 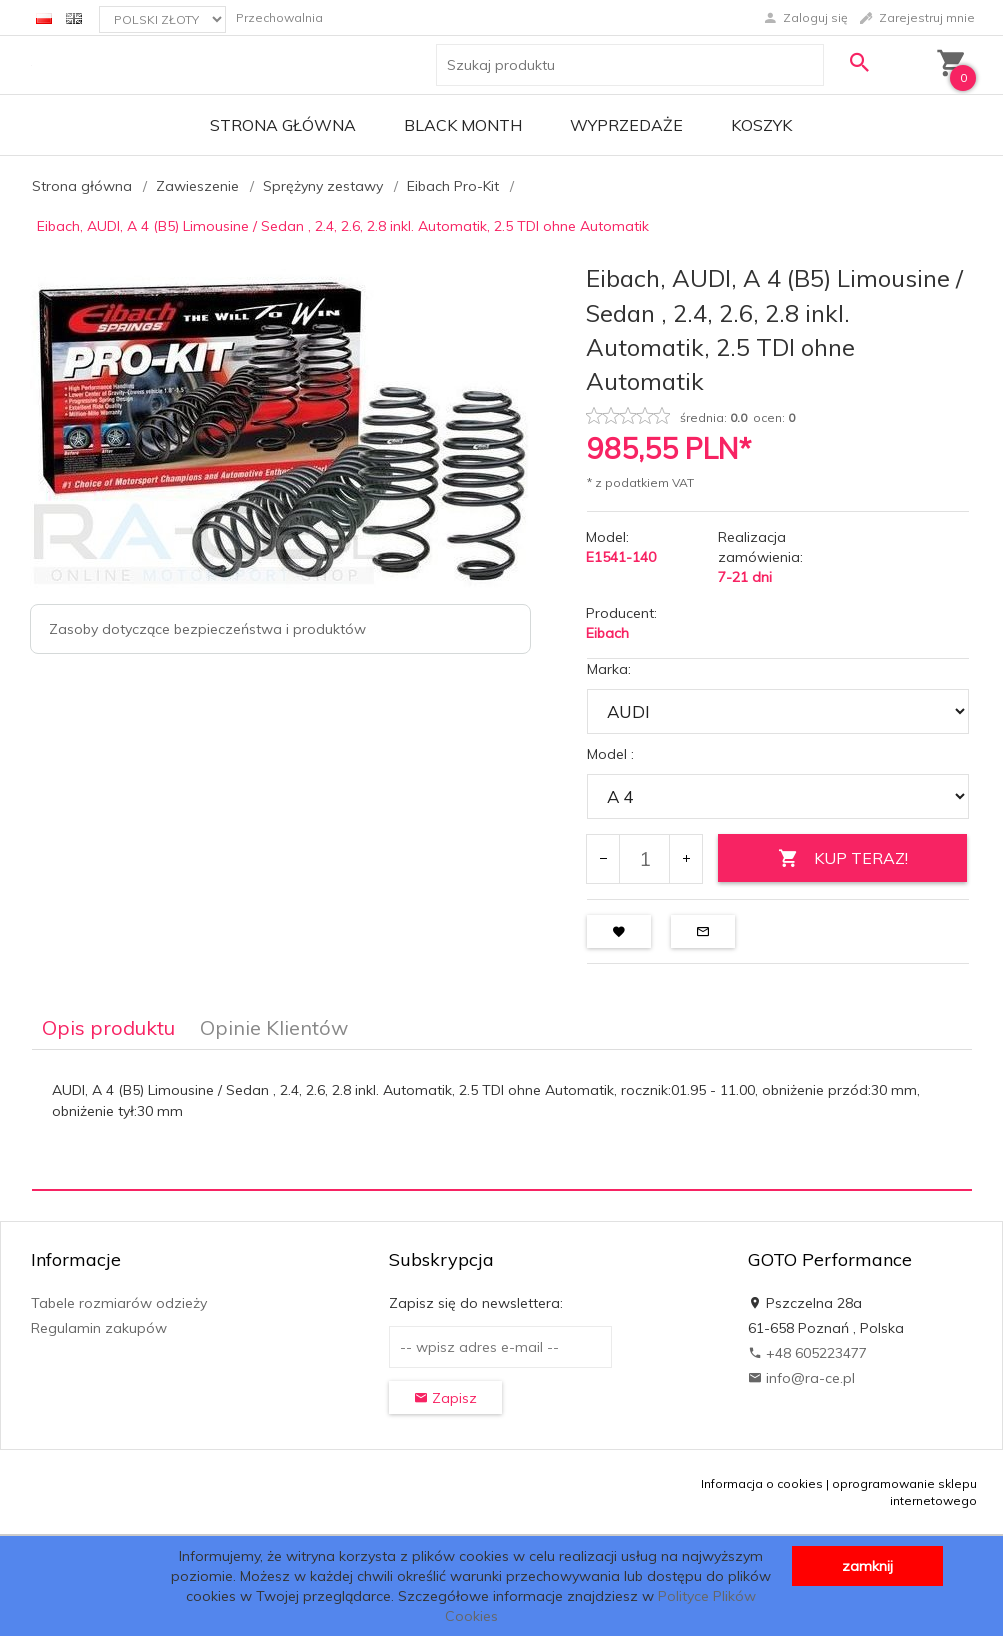 What do you see at coordinates (626, 125) in the screenshot?
I see `Wyprzedaże` at bounding box center [626, 125].